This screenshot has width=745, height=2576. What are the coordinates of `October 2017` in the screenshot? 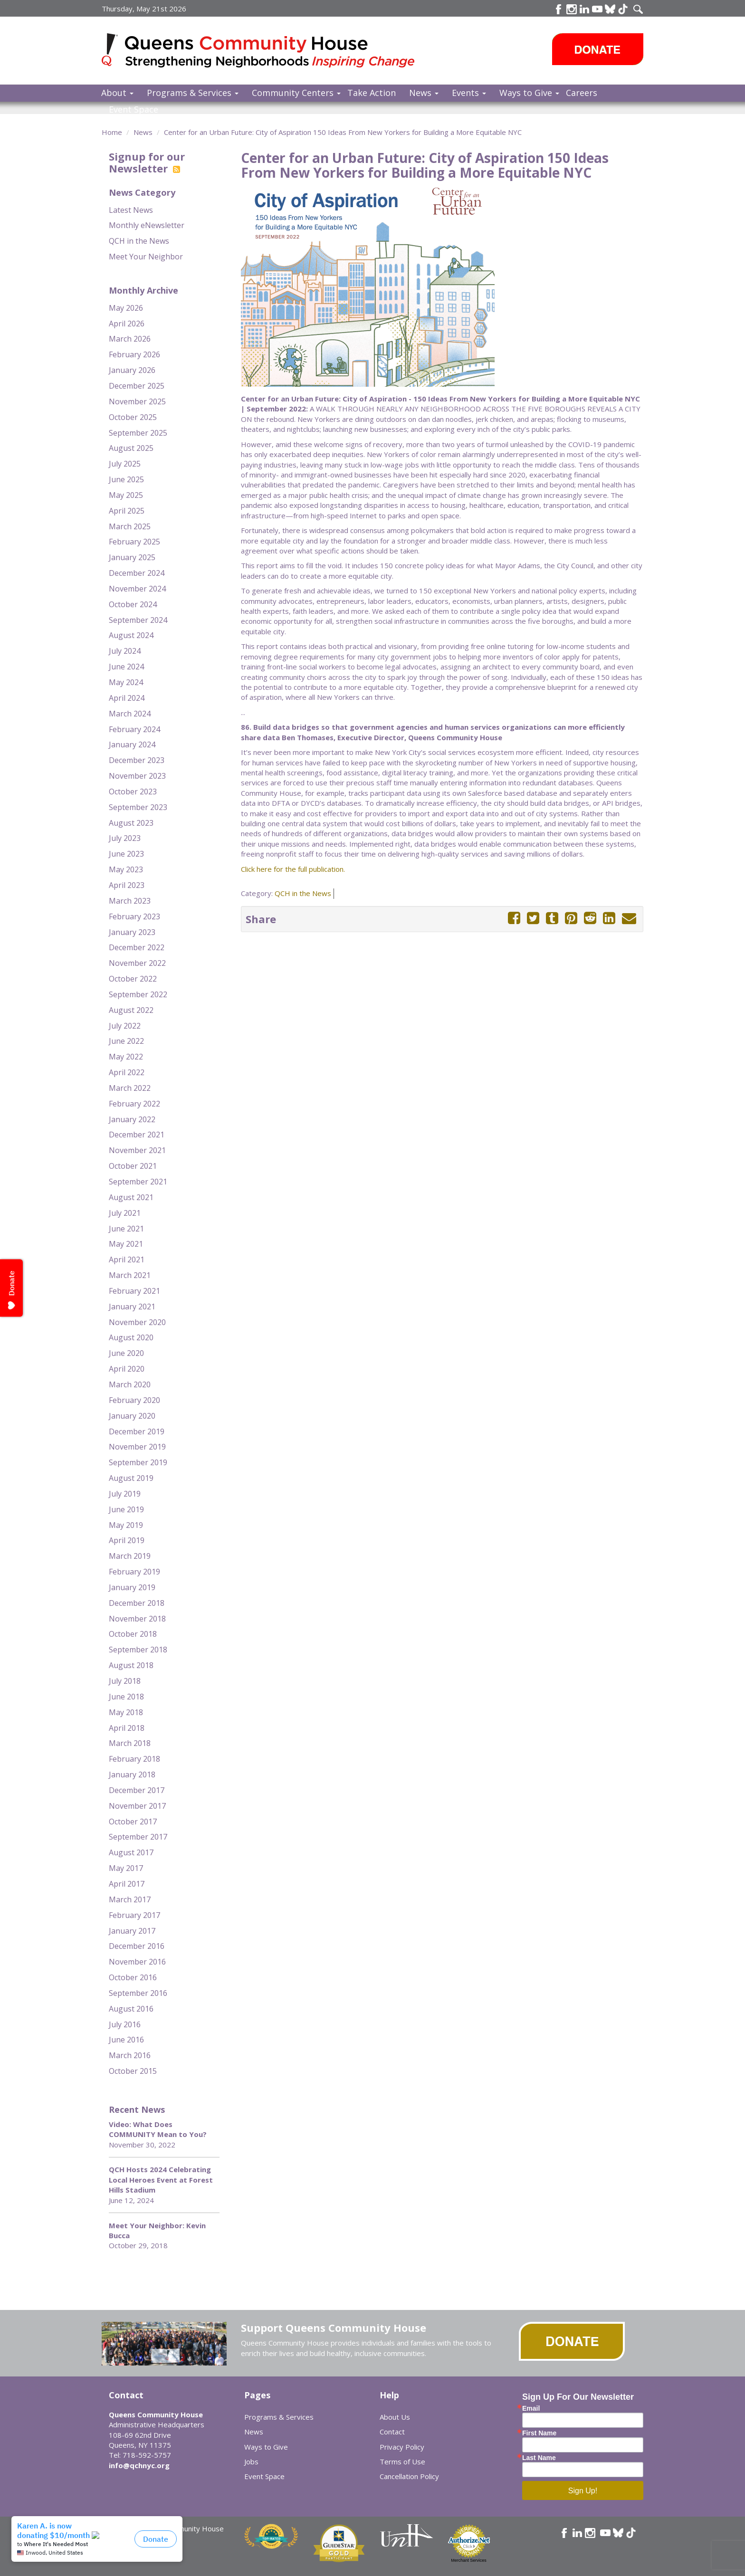 It's located at (133, 1821).